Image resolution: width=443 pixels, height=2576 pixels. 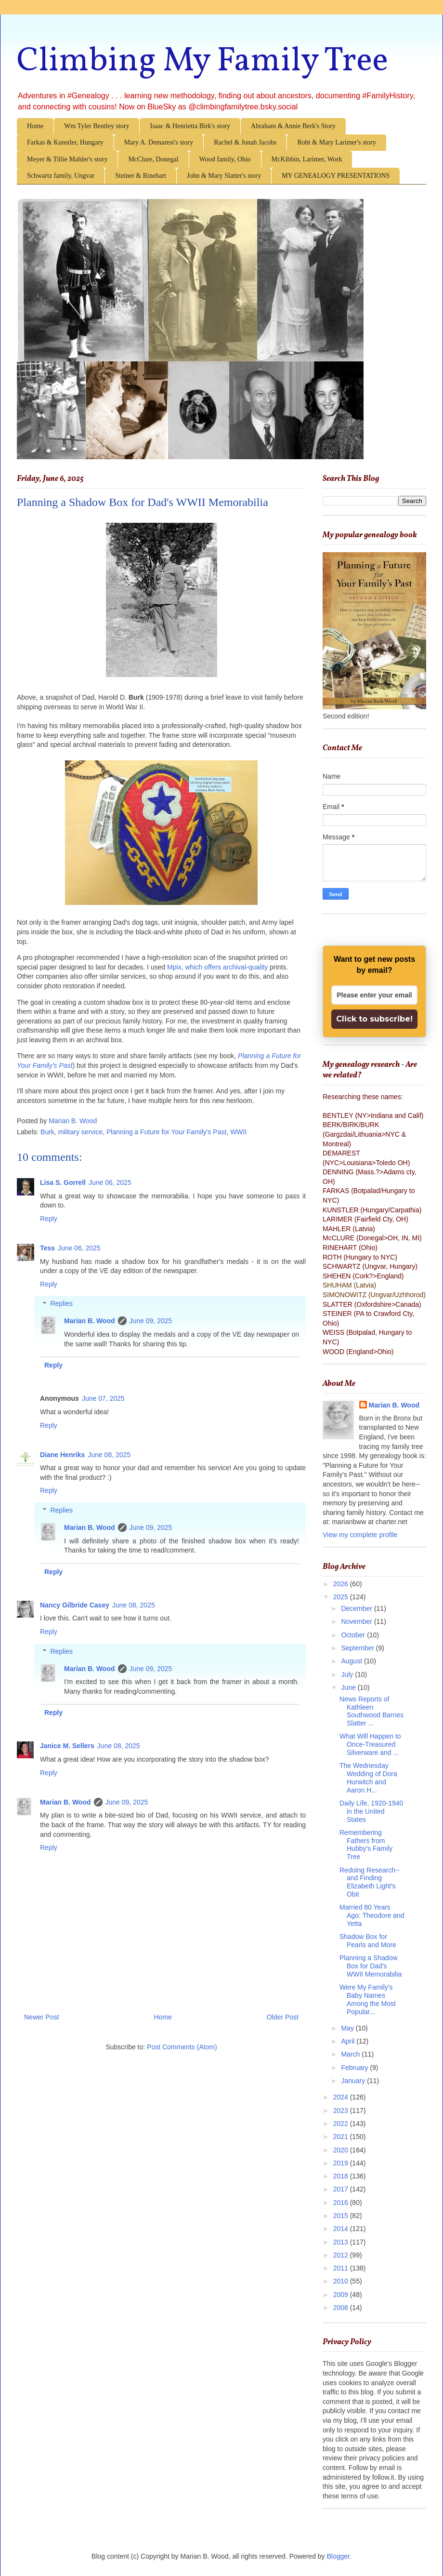 I want to click on 2024, so click(x=341, y=2097).